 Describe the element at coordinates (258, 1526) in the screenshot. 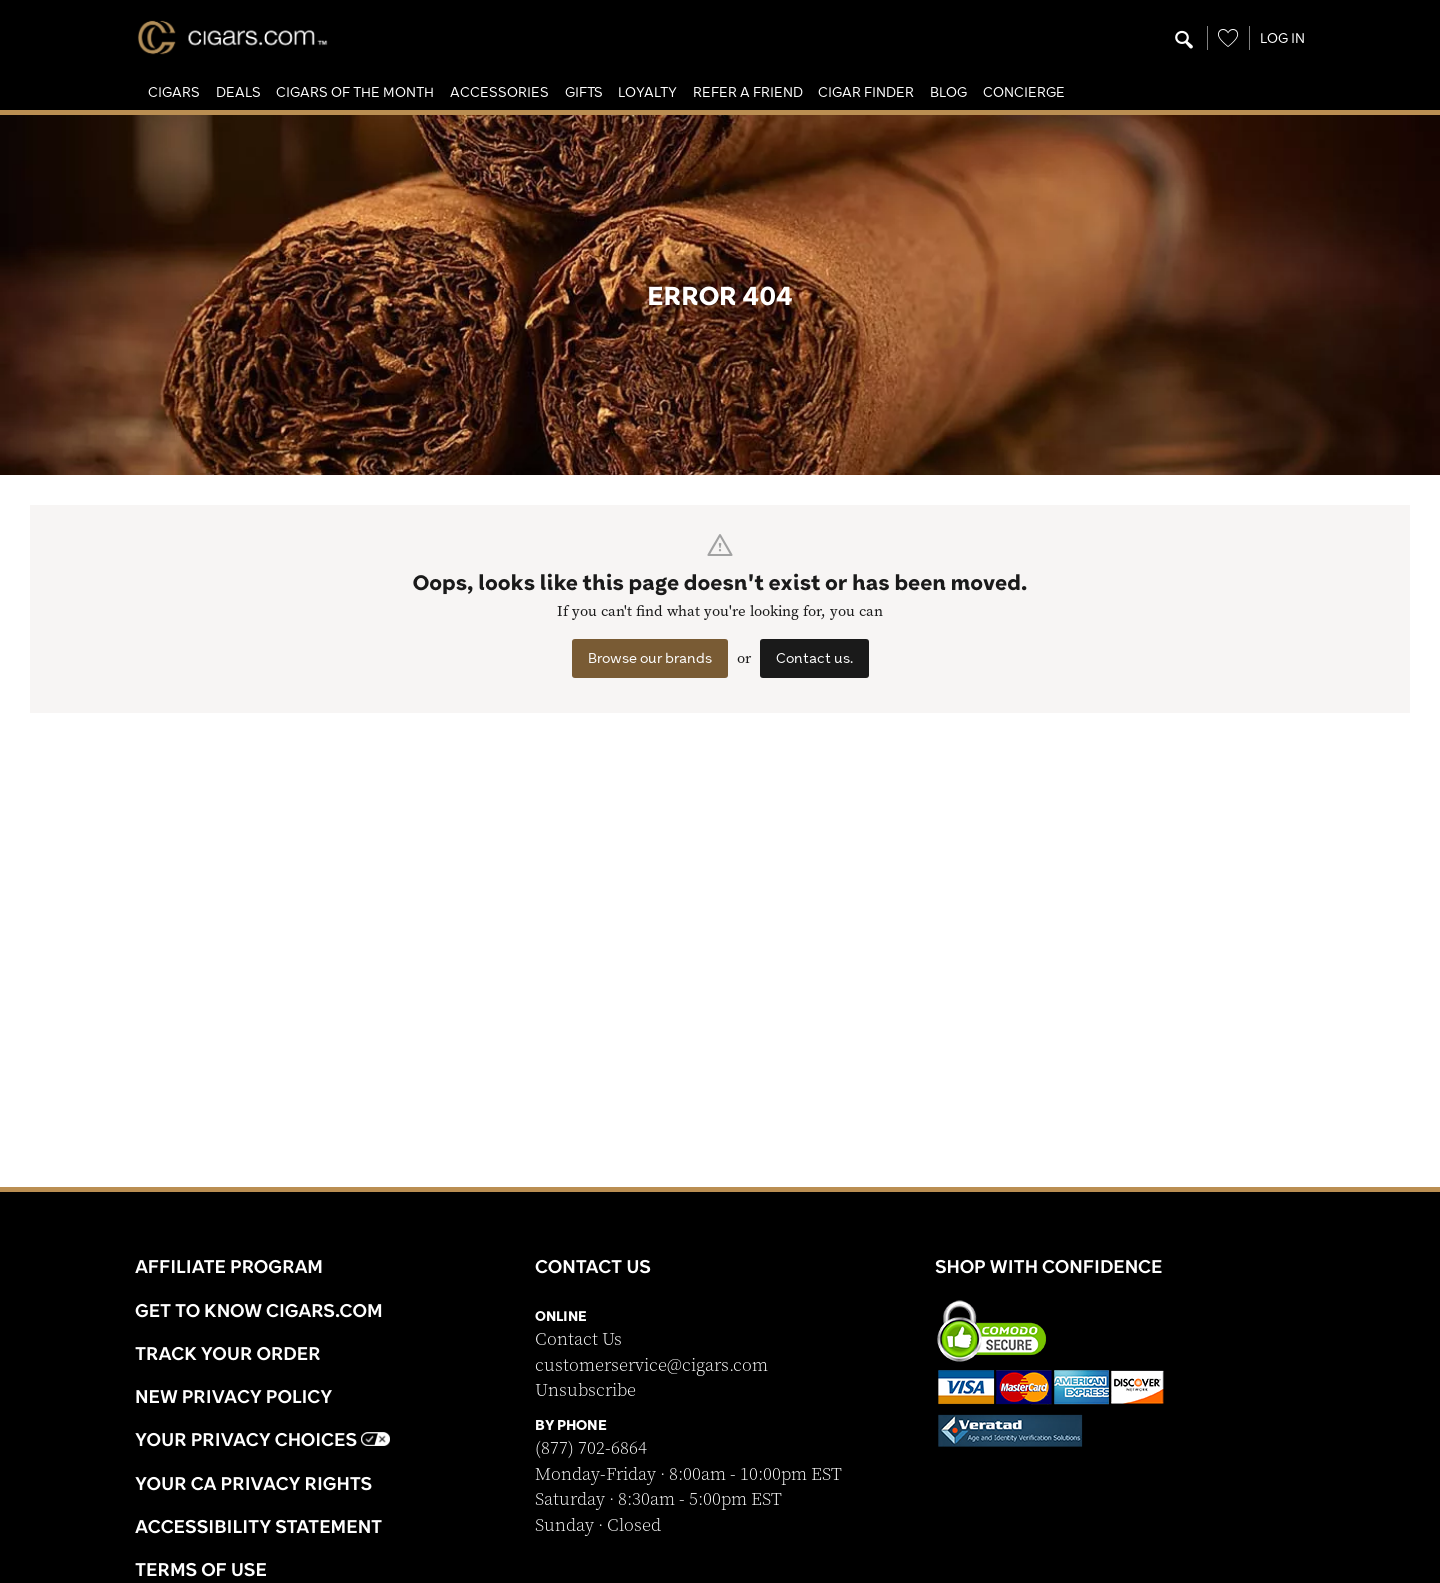

I see `Accessibility Statement` at that location.